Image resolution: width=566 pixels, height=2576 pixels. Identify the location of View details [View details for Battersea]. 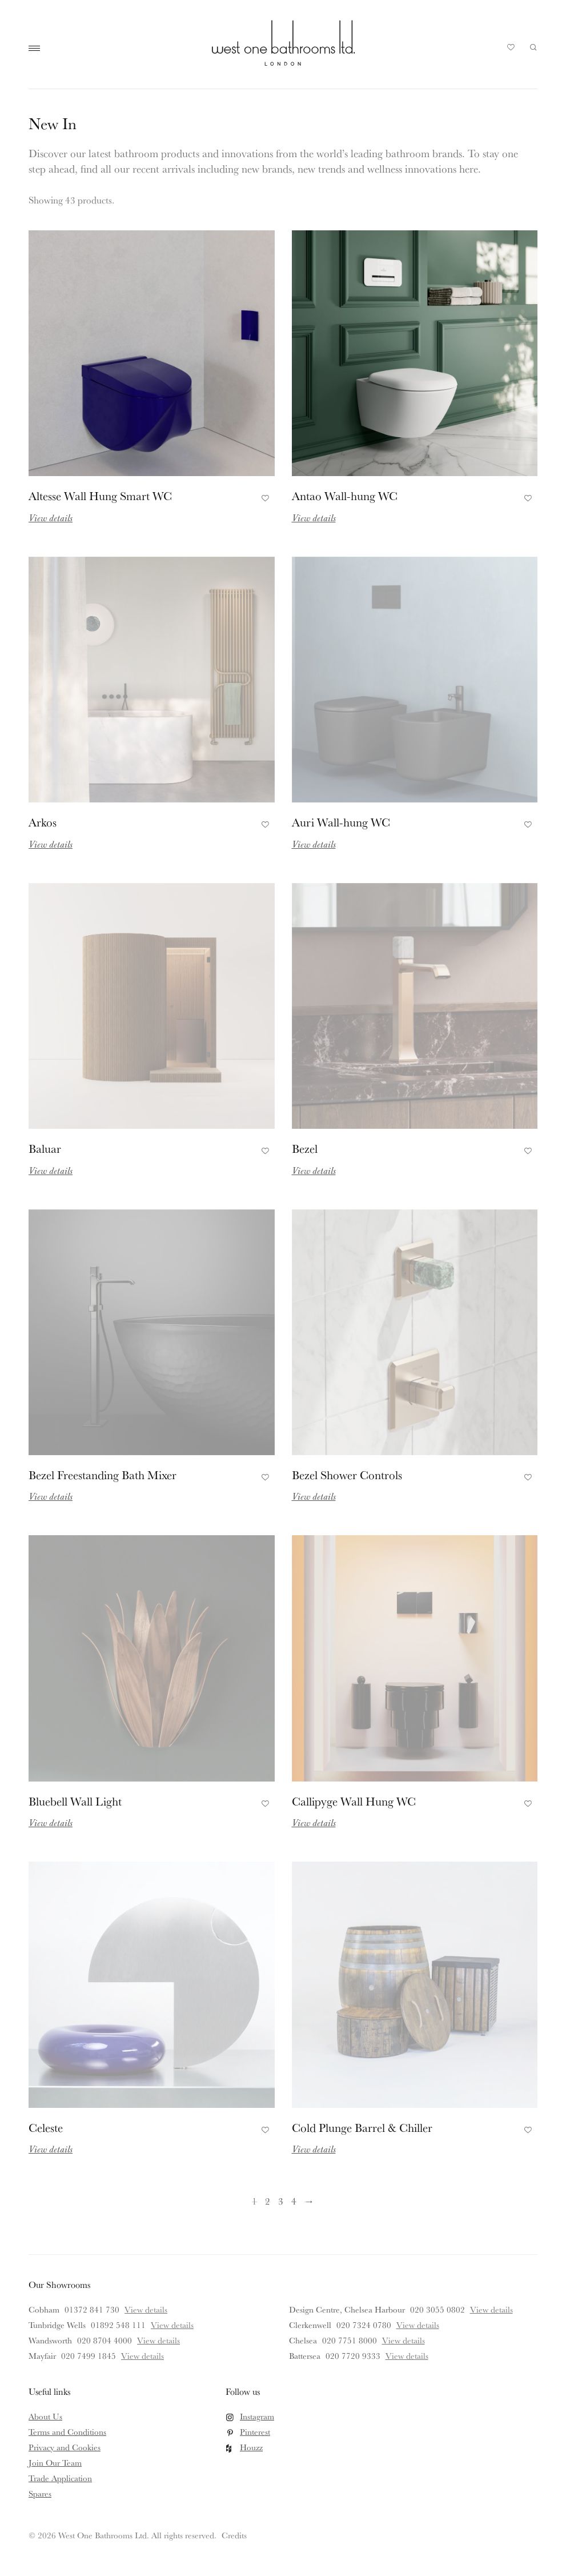
(407, 2356).